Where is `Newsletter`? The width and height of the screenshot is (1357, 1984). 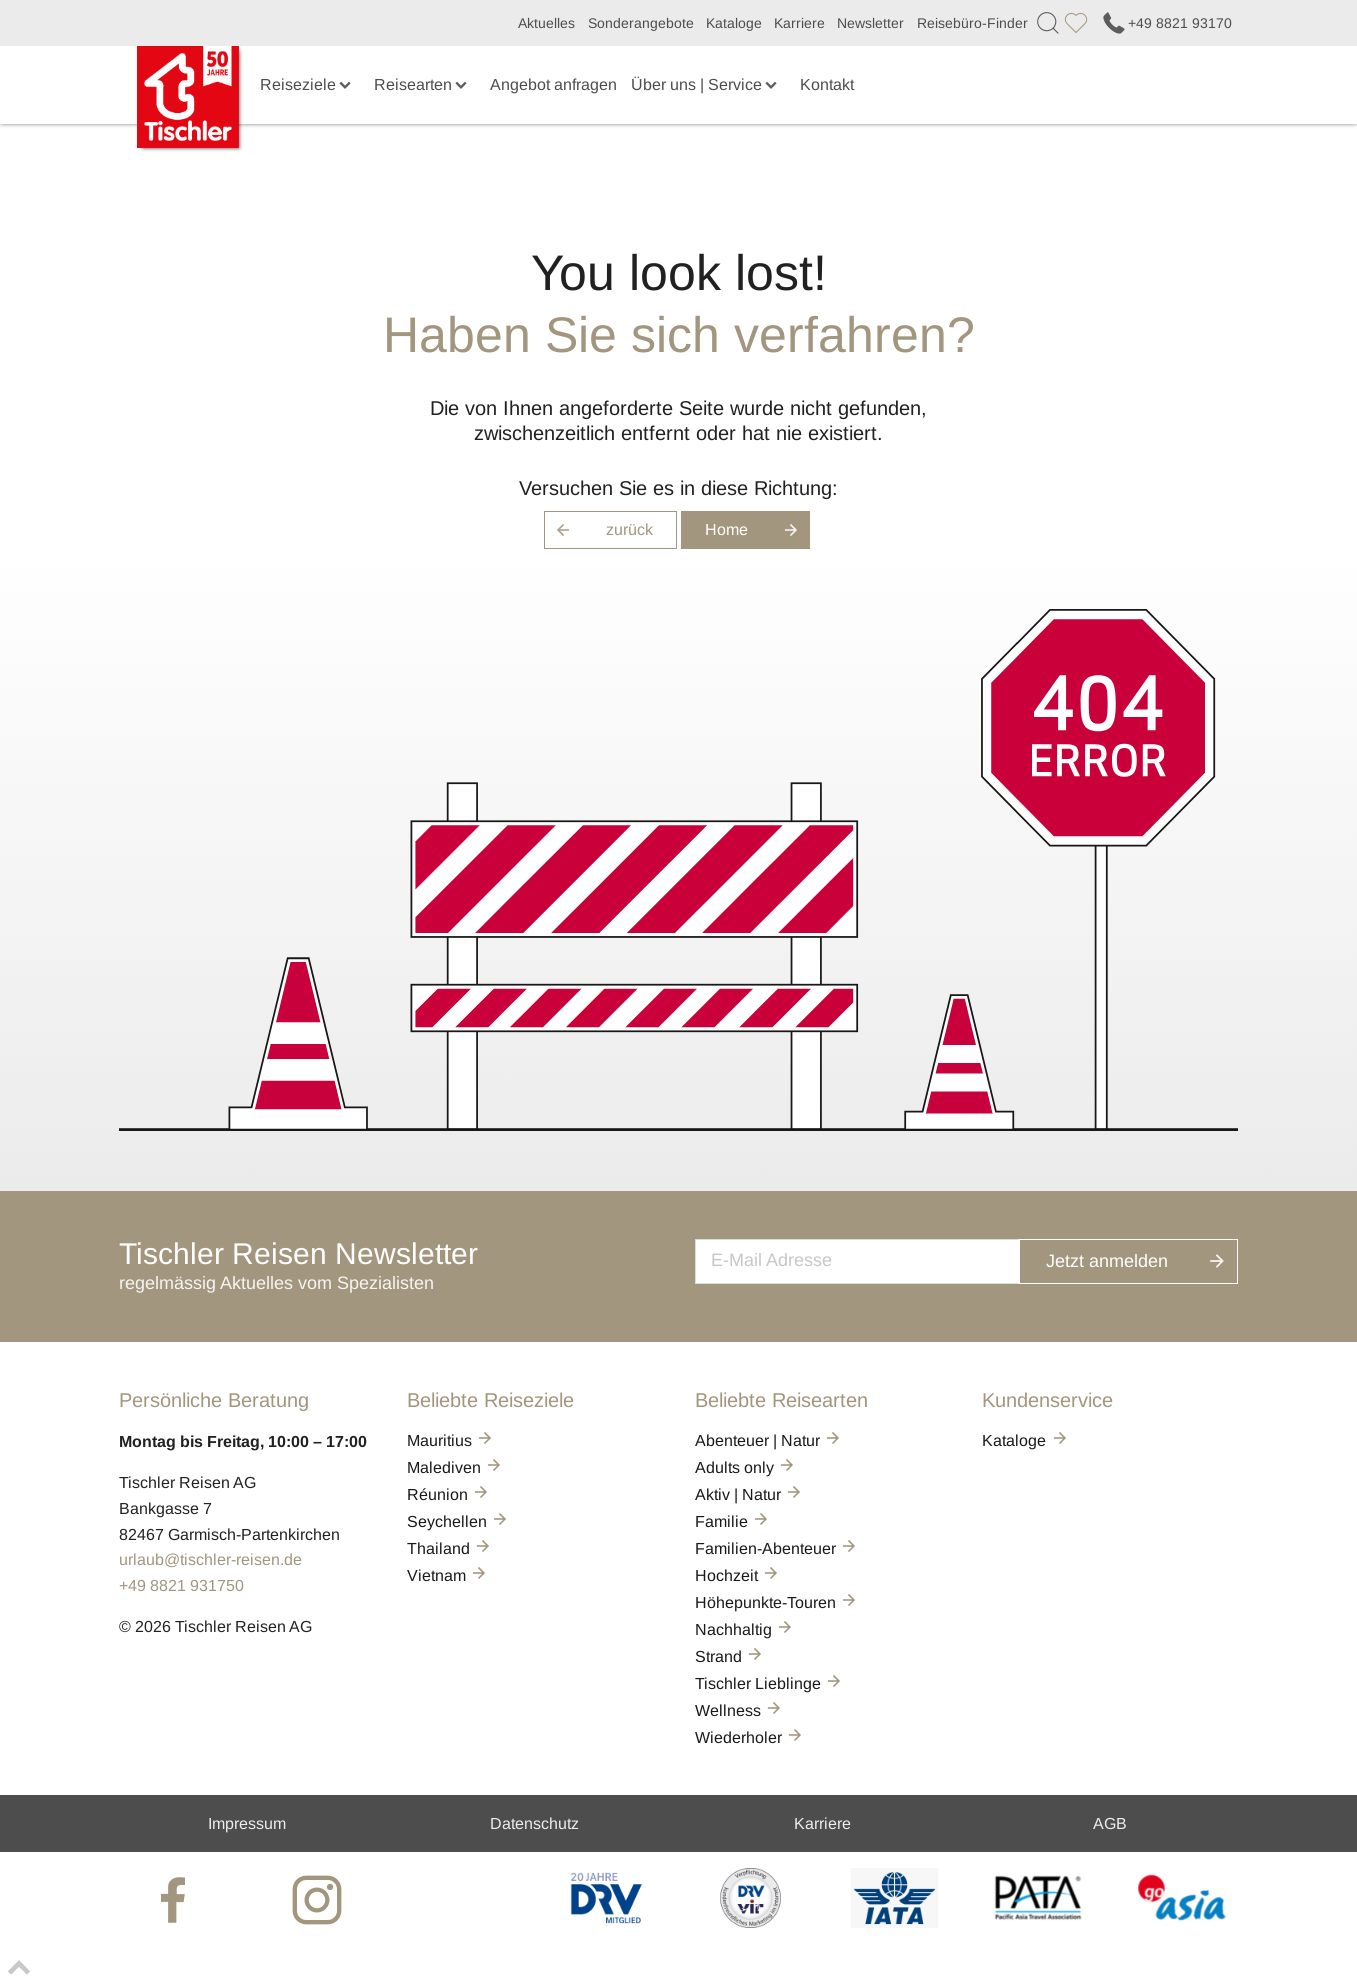
Newsletter is located at coordinates (870, 23).